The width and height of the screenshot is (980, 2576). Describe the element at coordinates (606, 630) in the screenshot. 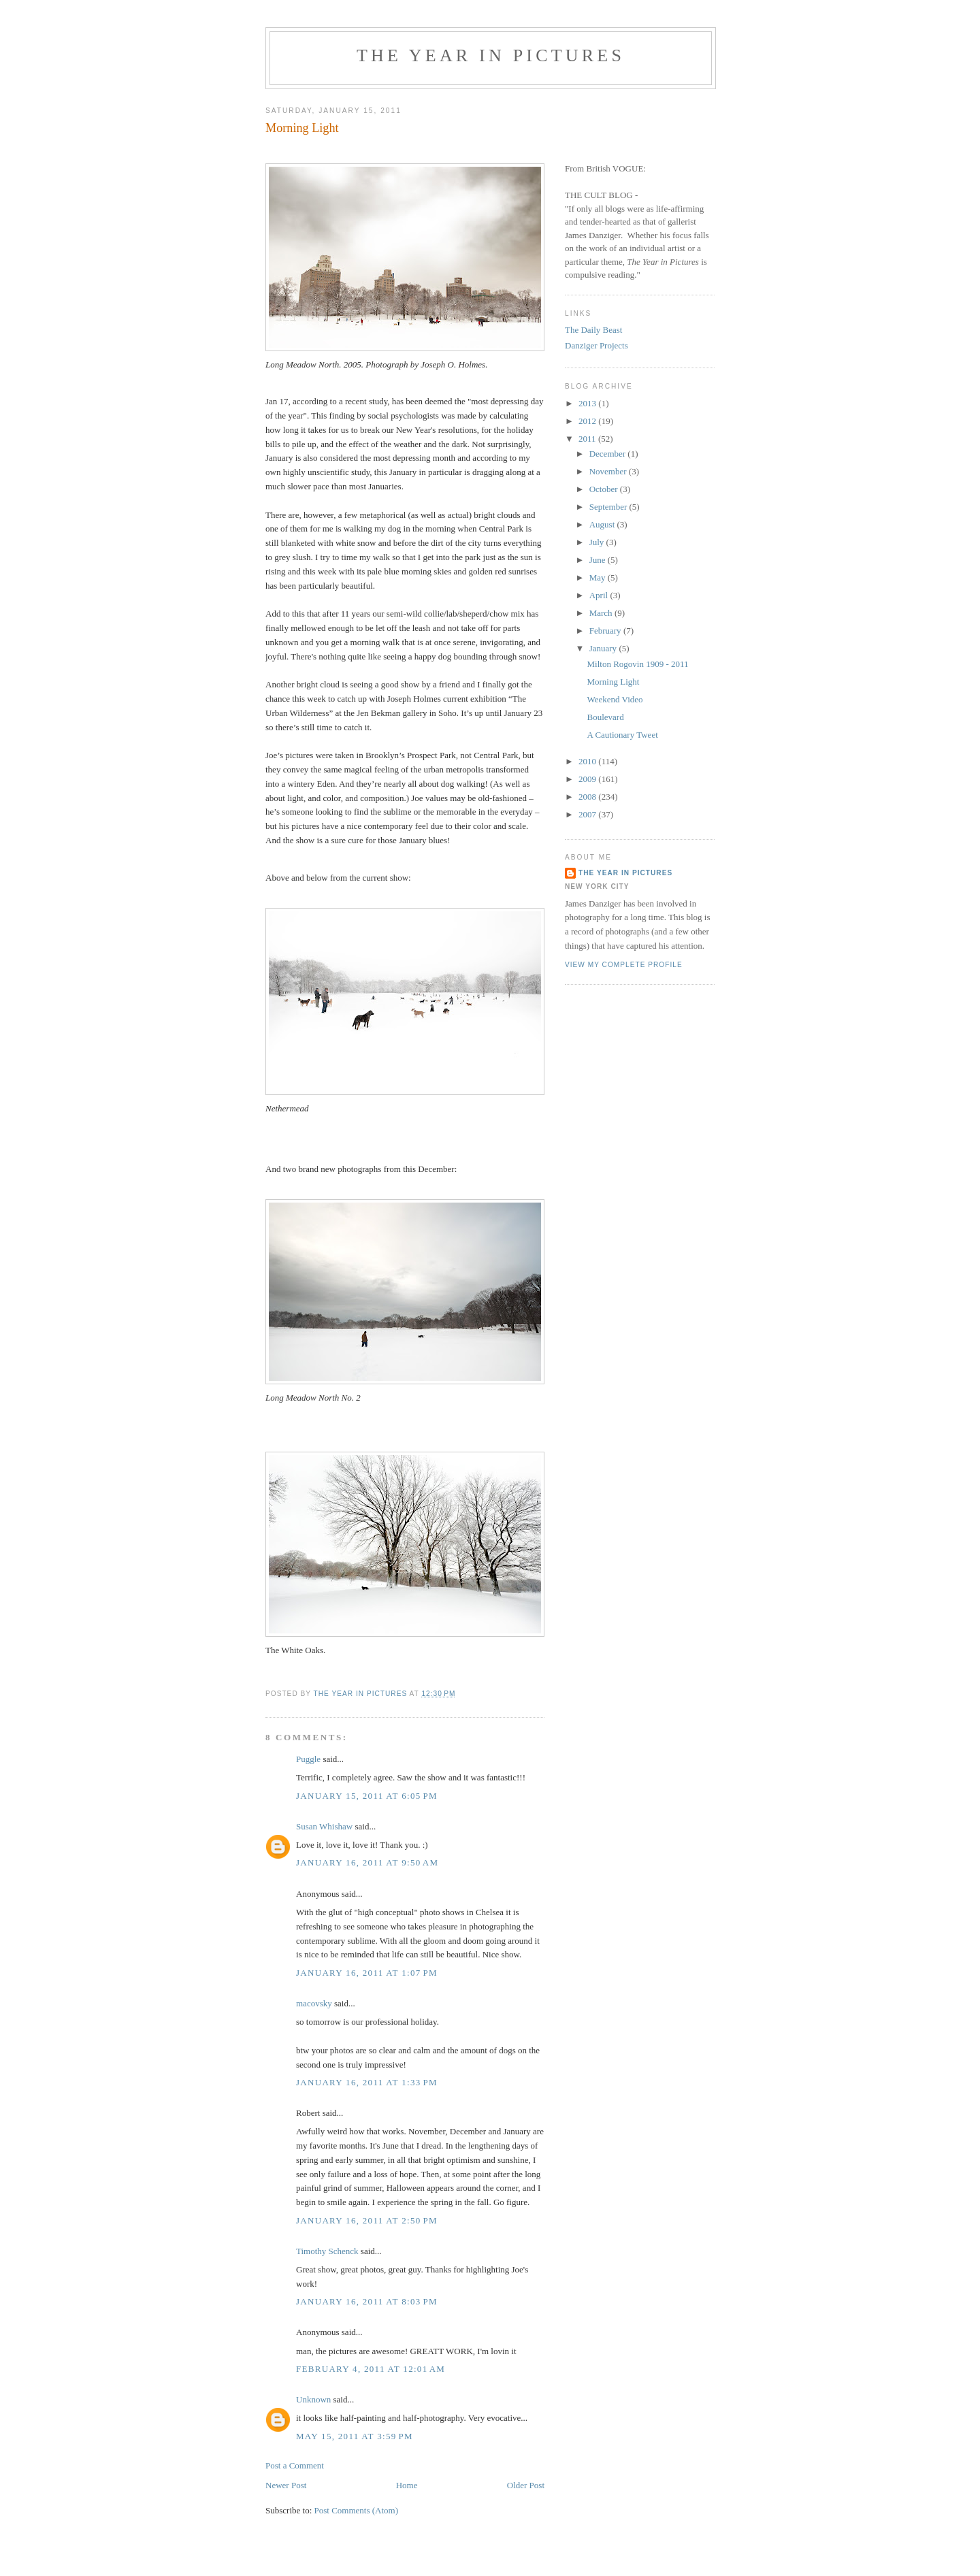

I see `February` at that location.